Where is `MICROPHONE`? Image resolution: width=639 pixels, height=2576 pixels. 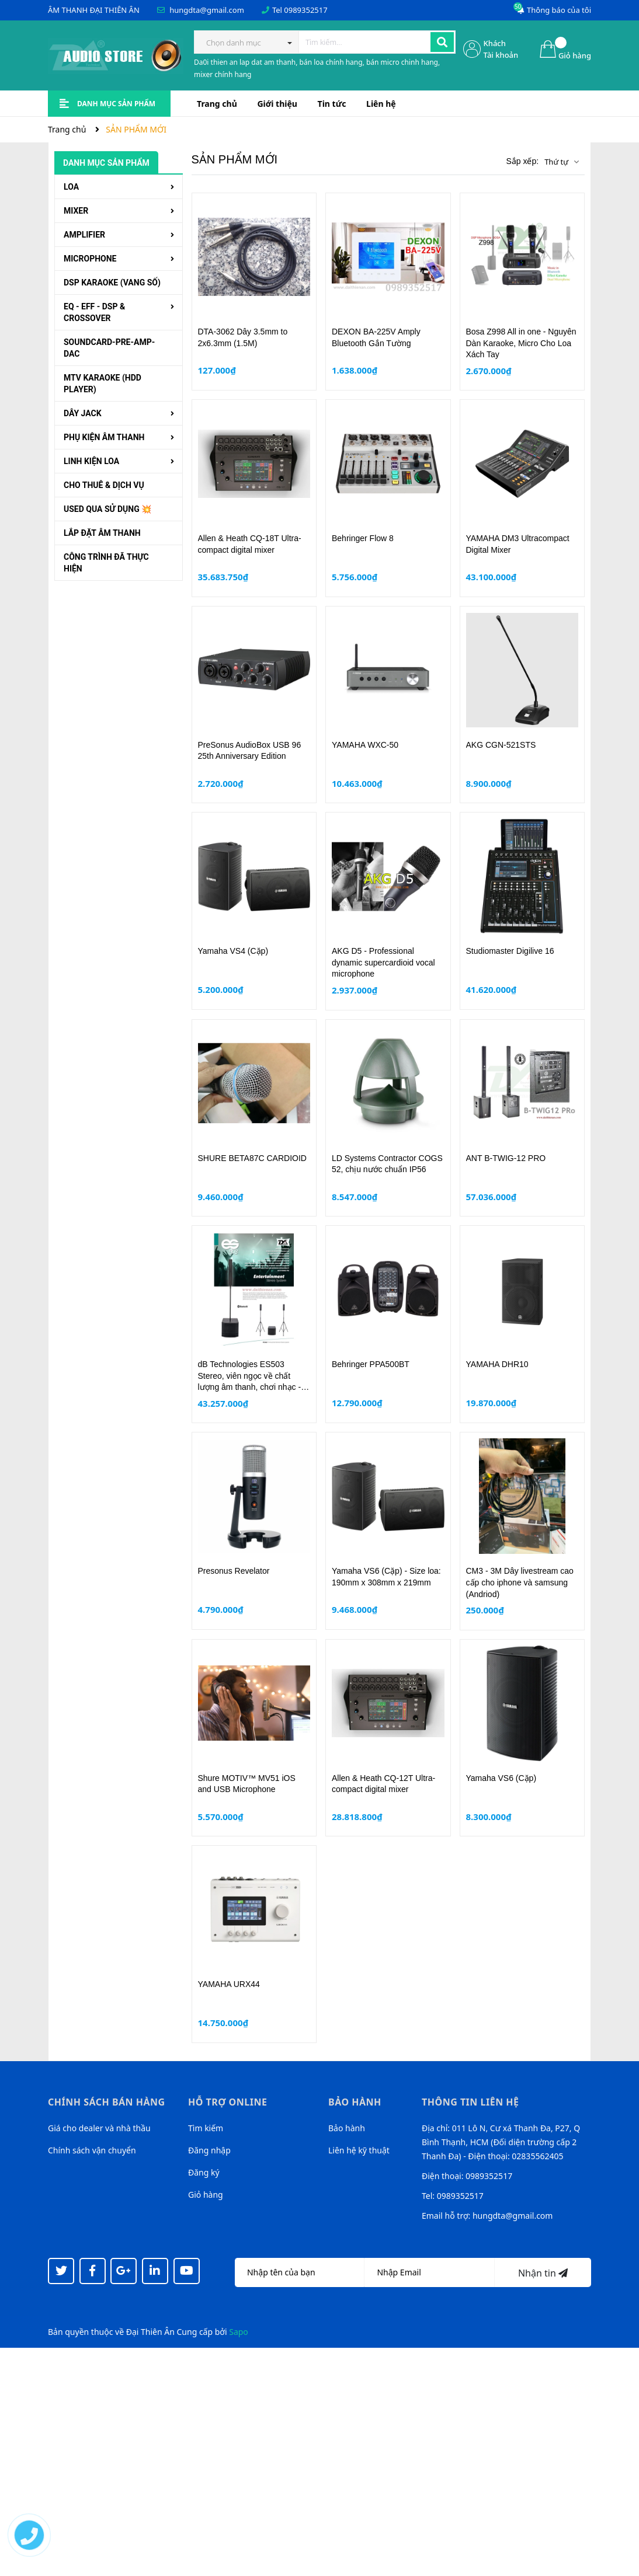
MICROPHONE is located at coordinates (90, 258).